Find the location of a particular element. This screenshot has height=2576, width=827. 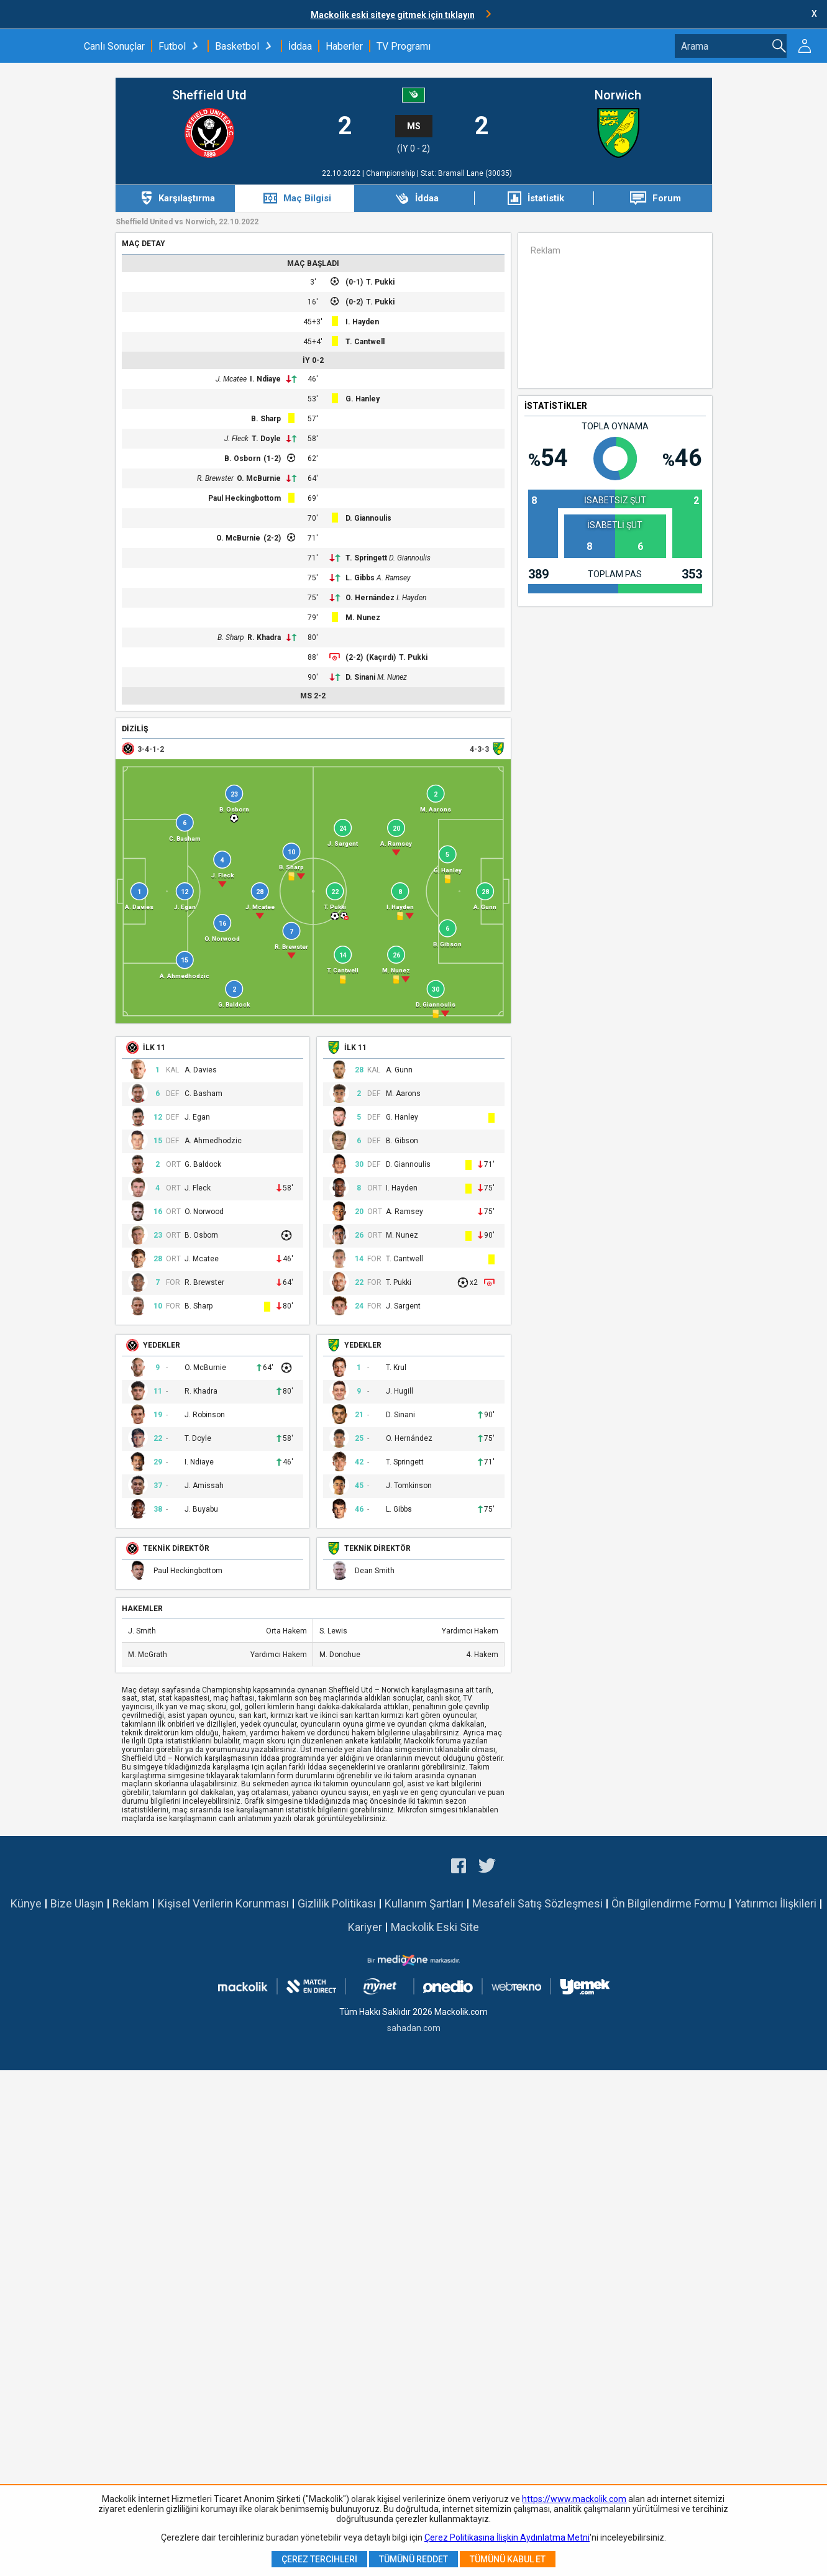

L. Gibbs is located at coordinates (360, 577).